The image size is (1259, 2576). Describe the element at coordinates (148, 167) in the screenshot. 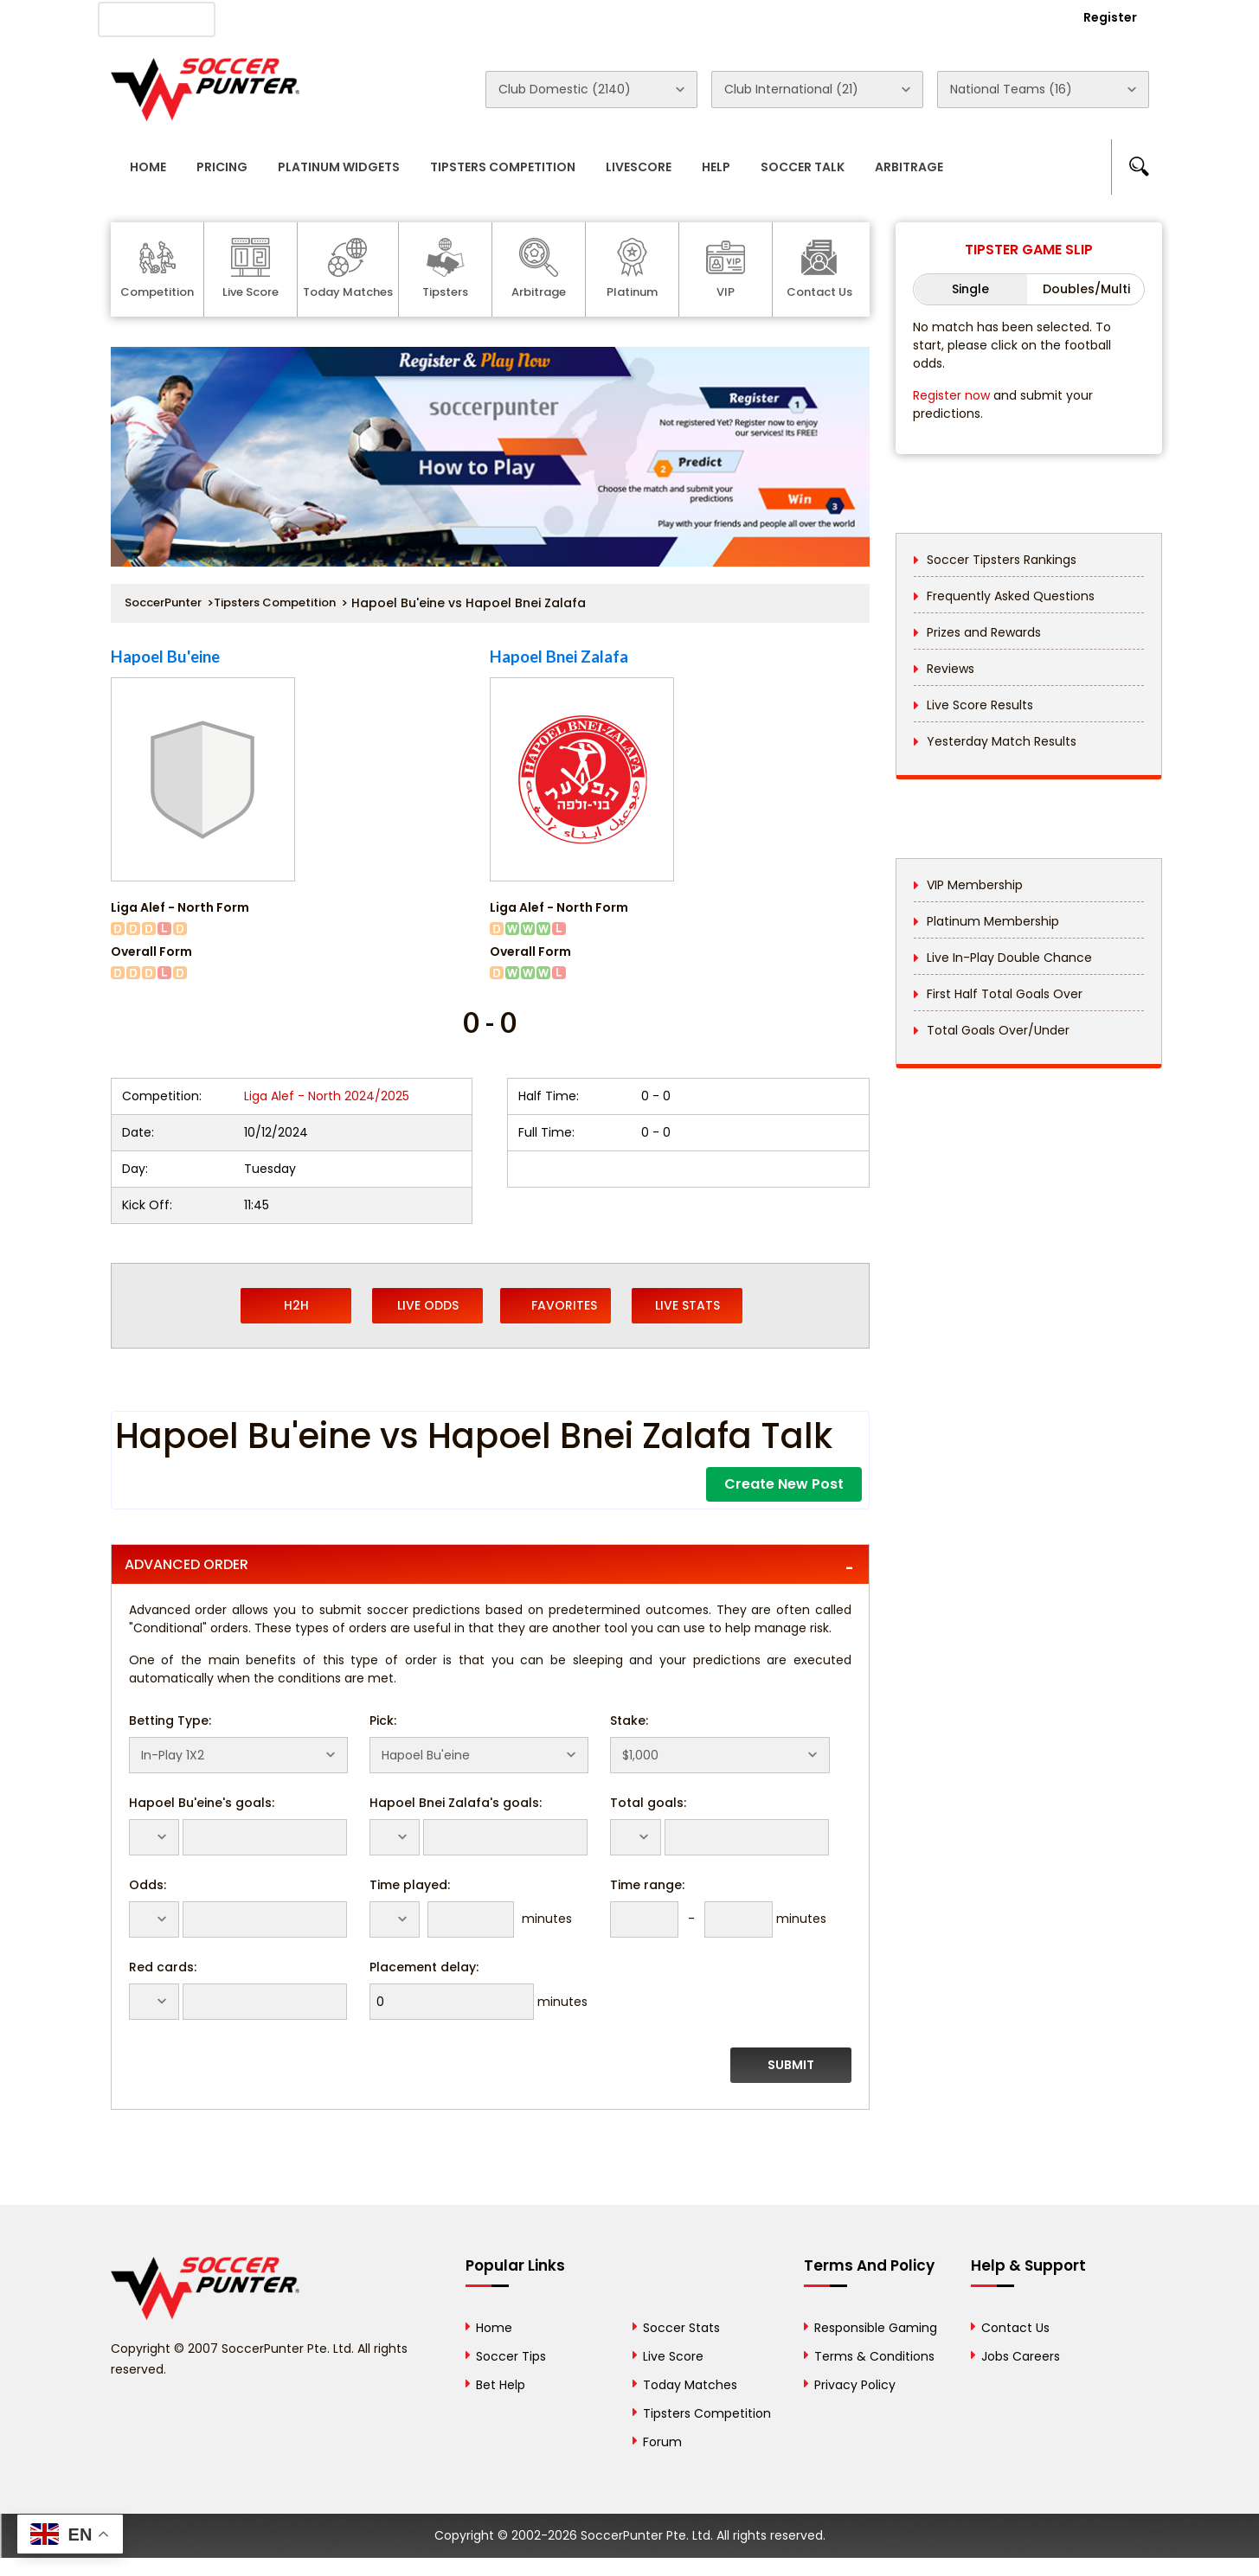

I see `Home` at that location.